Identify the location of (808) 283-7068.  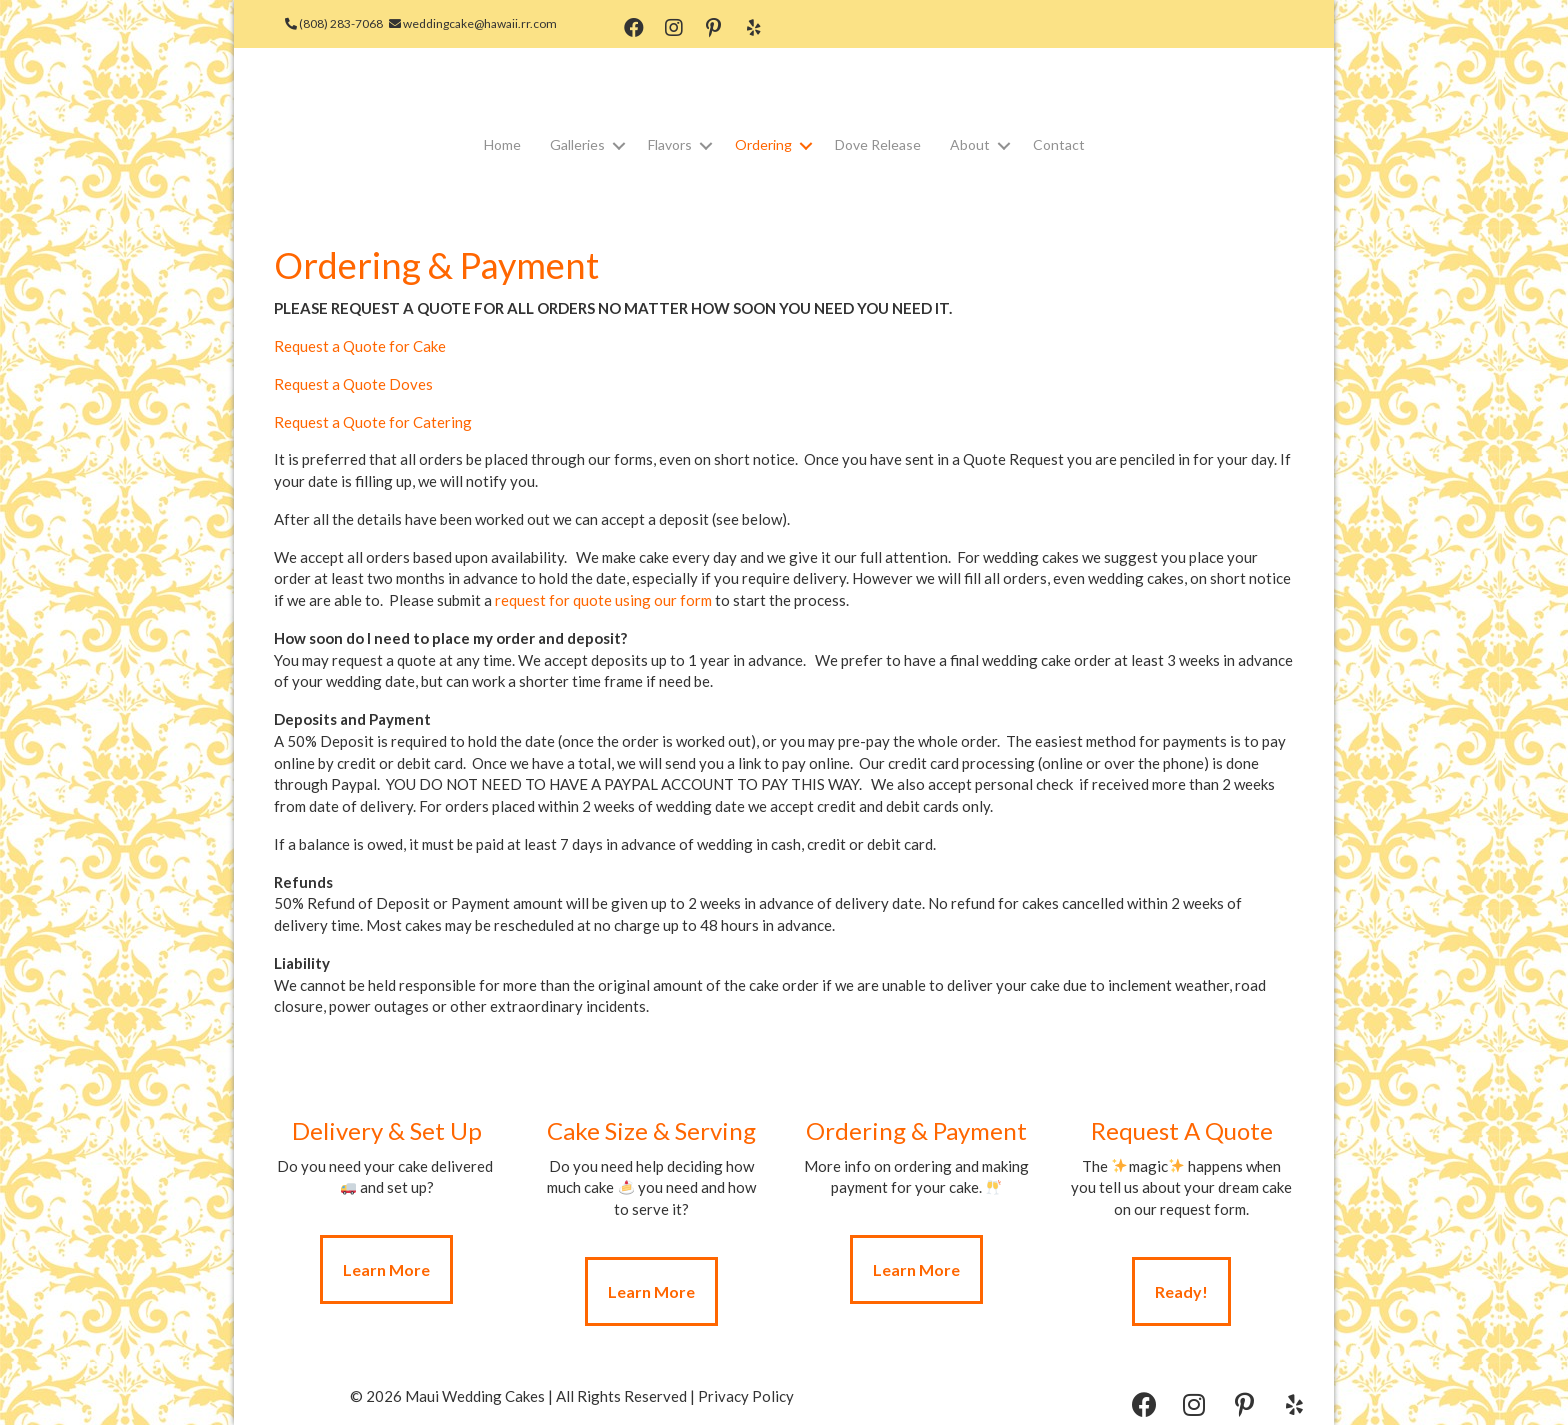
(343, 23).